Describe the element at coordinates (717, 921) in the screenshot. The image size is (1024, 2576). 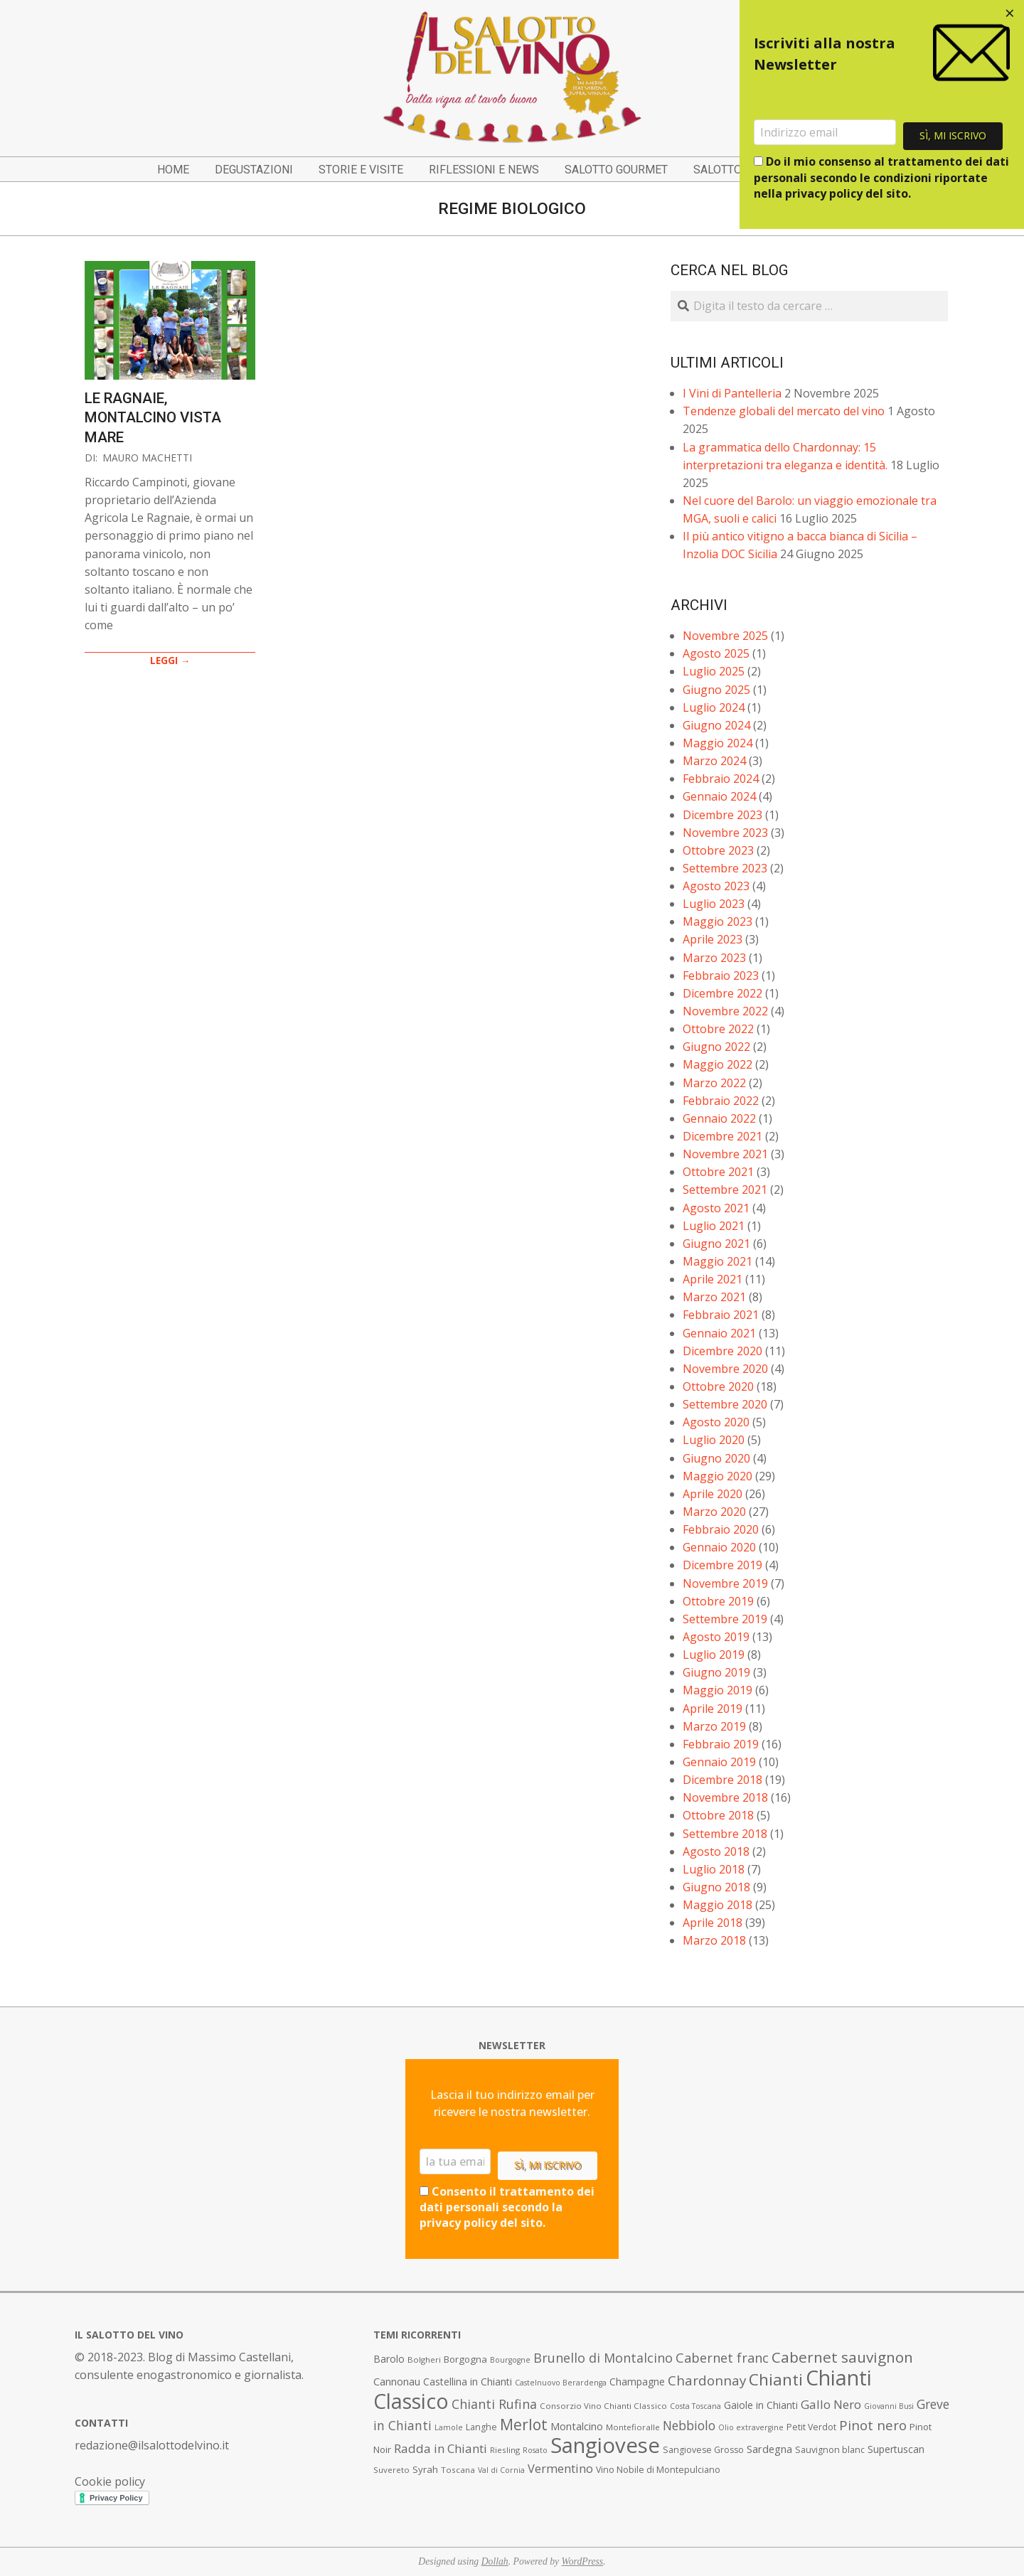
I see `Maggio 2023` at that location.